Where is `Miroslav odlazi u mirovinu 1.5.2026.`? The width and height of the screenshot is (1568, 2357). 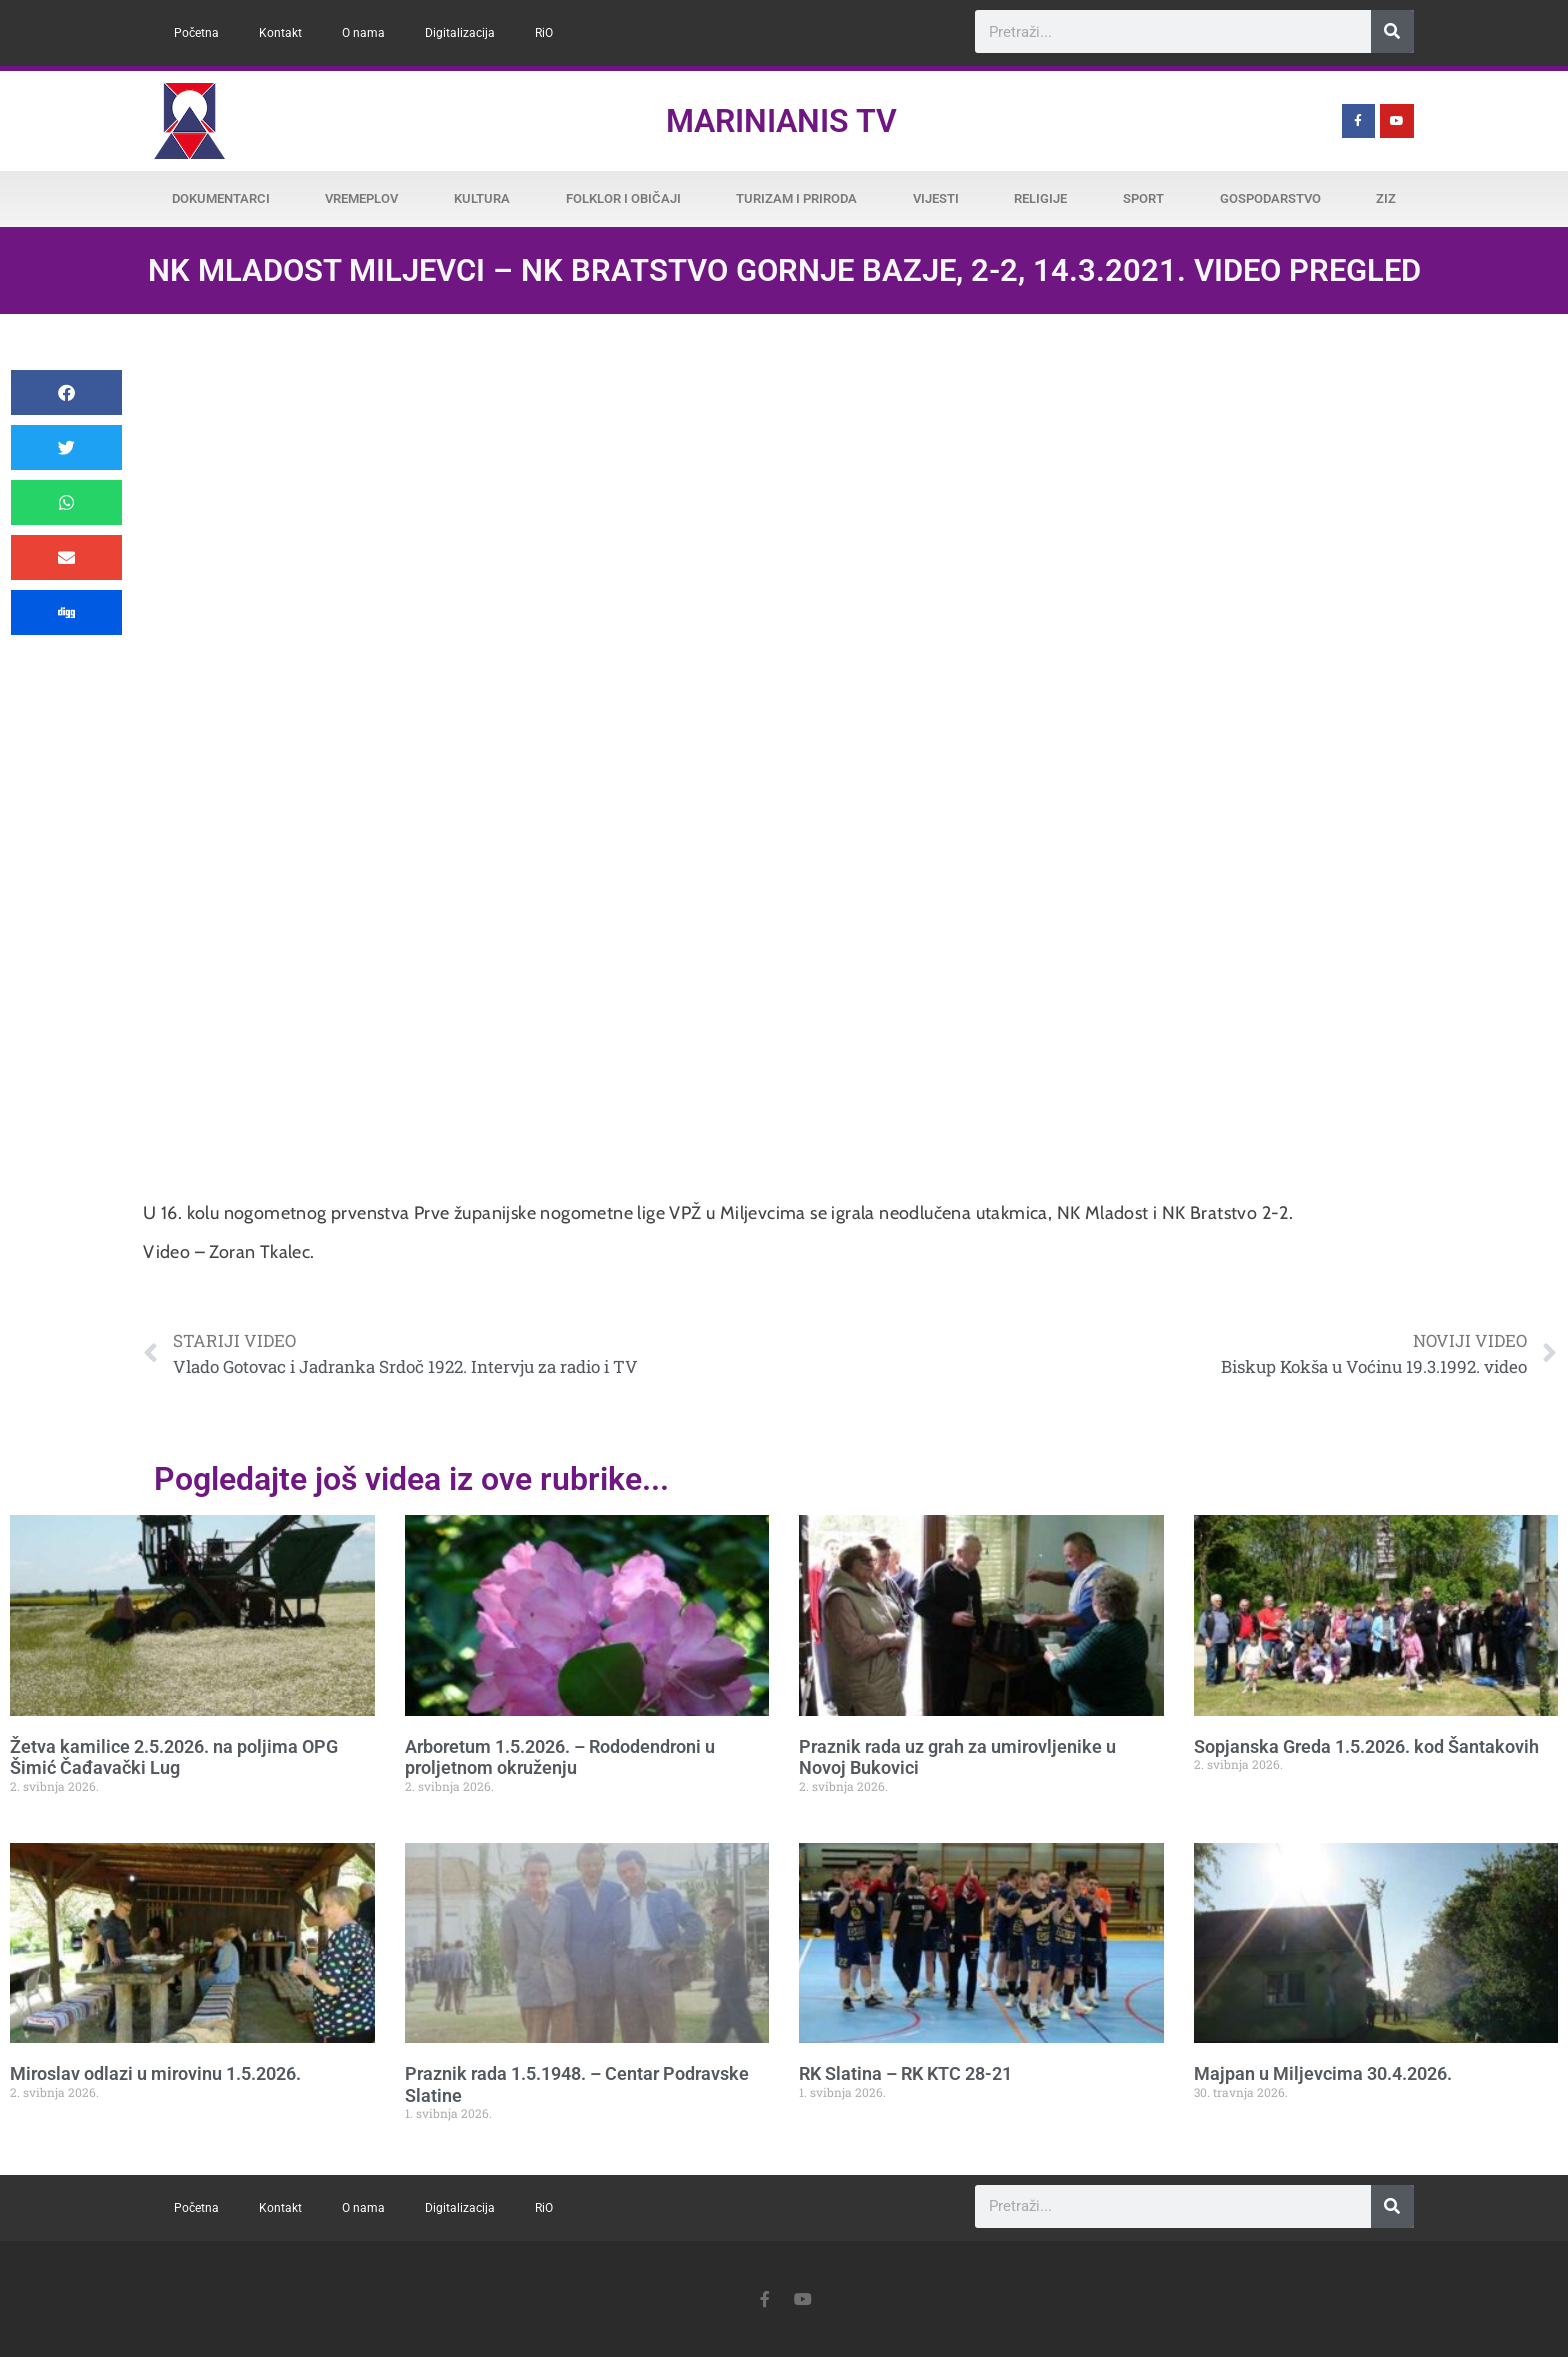 Miroslav odlazi u mirovinu 1.5.2026. is located at coordinates (155, 2073).